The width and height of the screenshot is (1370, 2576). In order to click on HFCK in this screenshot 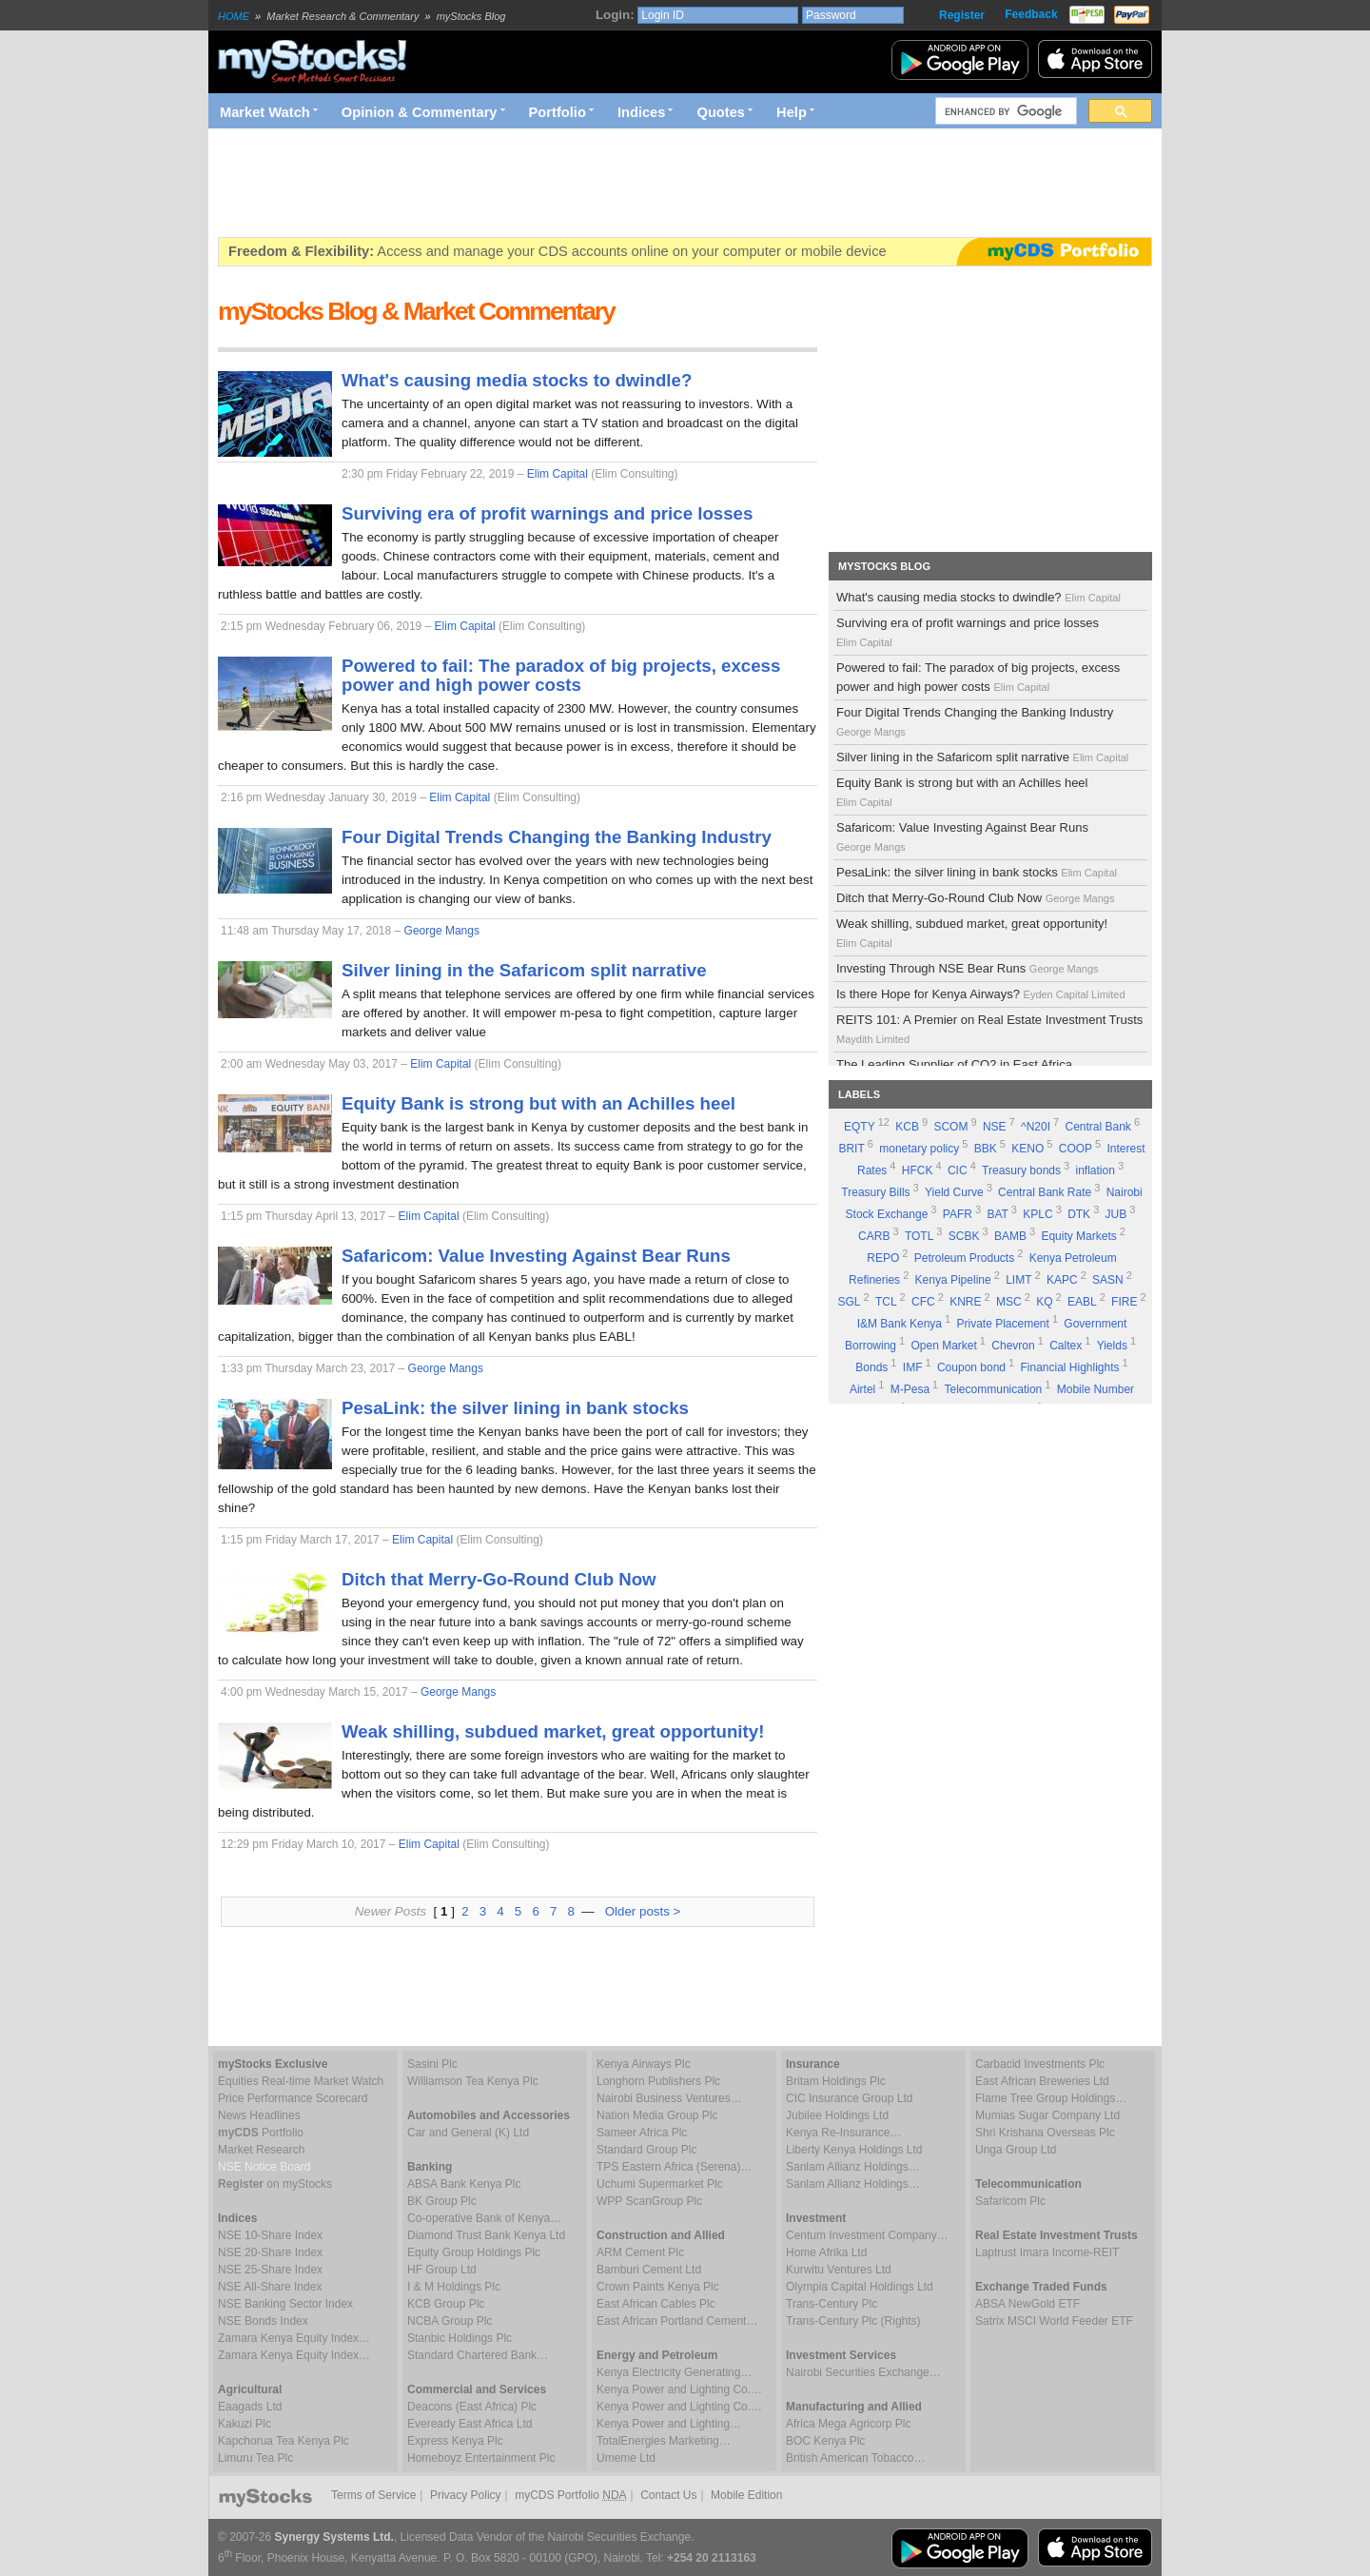, I will do `click(917, 1170)`.